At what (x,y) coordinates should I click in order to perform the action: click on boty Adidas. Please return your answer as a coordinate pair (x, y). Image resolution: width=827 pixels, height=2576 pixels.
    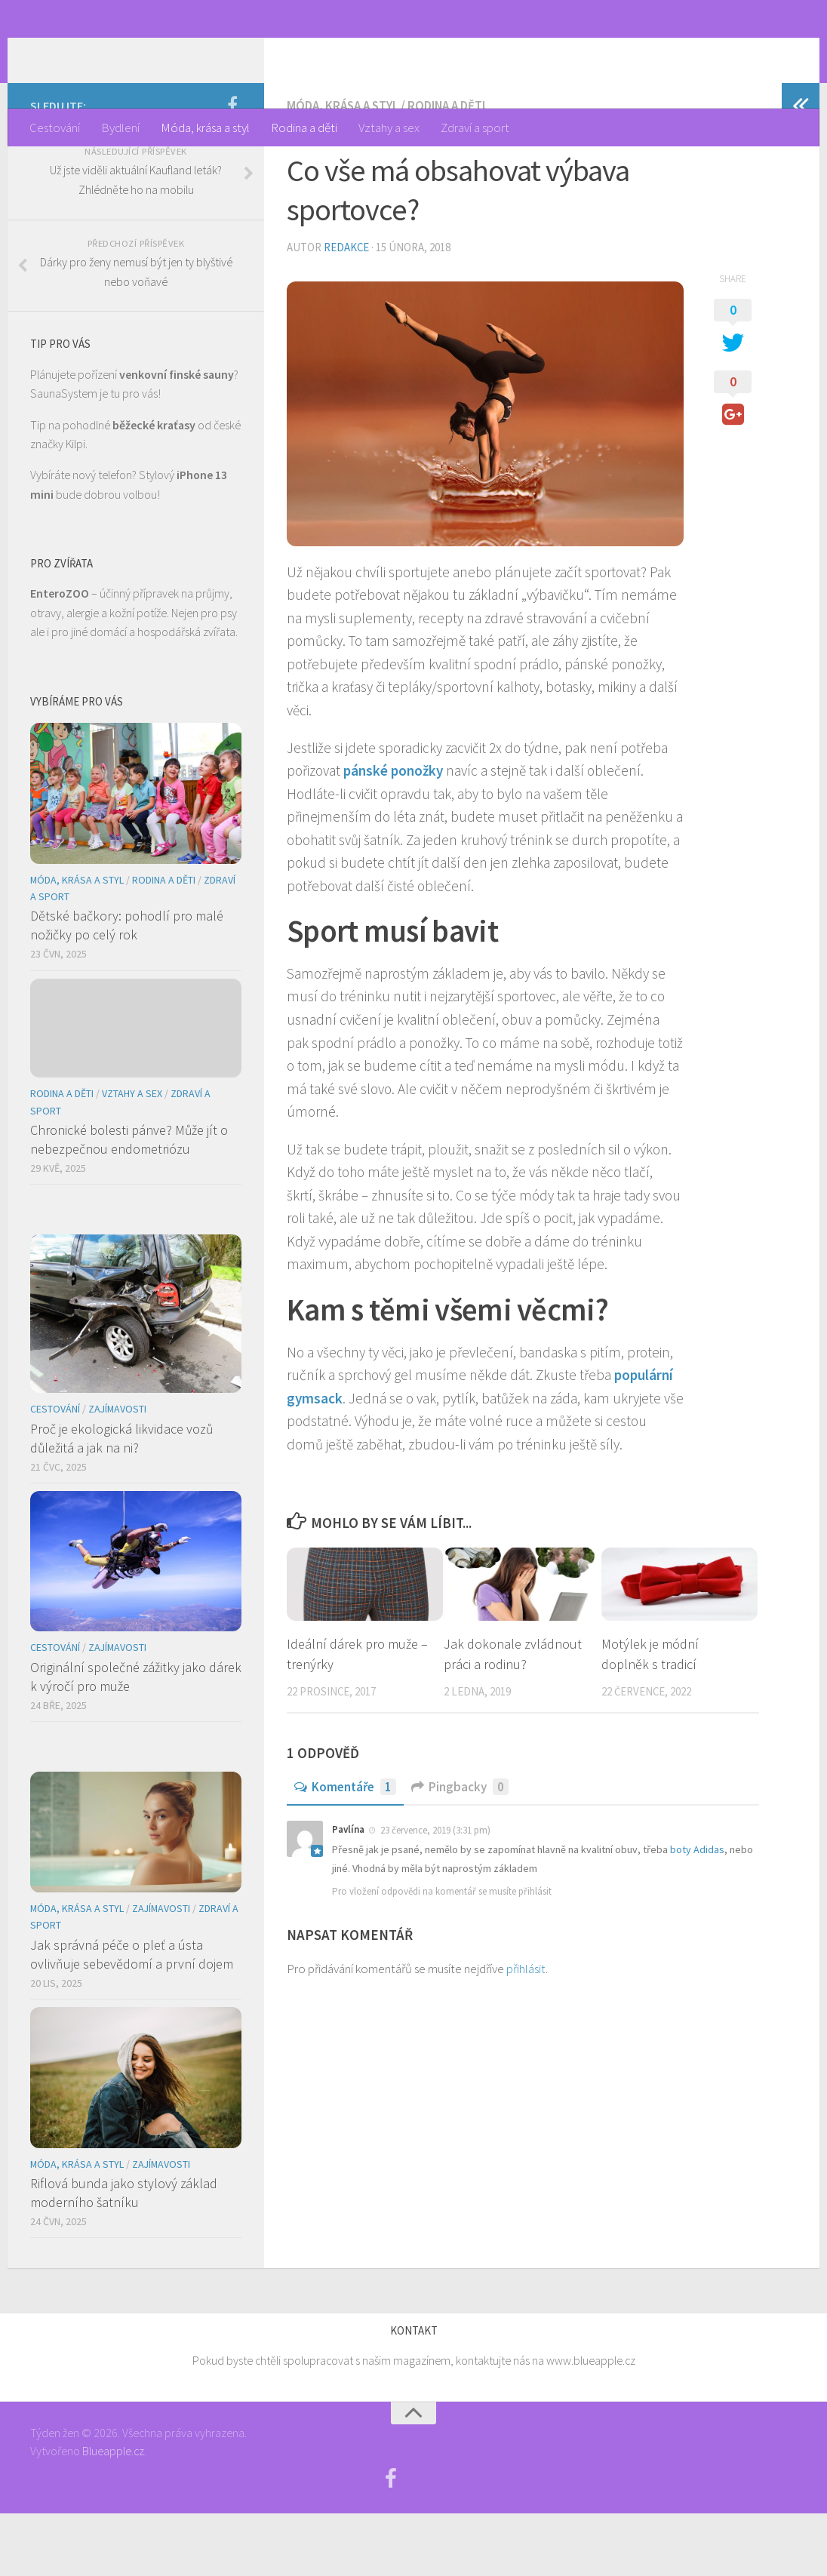
    Looking at the image, I should click on (697, 1912).